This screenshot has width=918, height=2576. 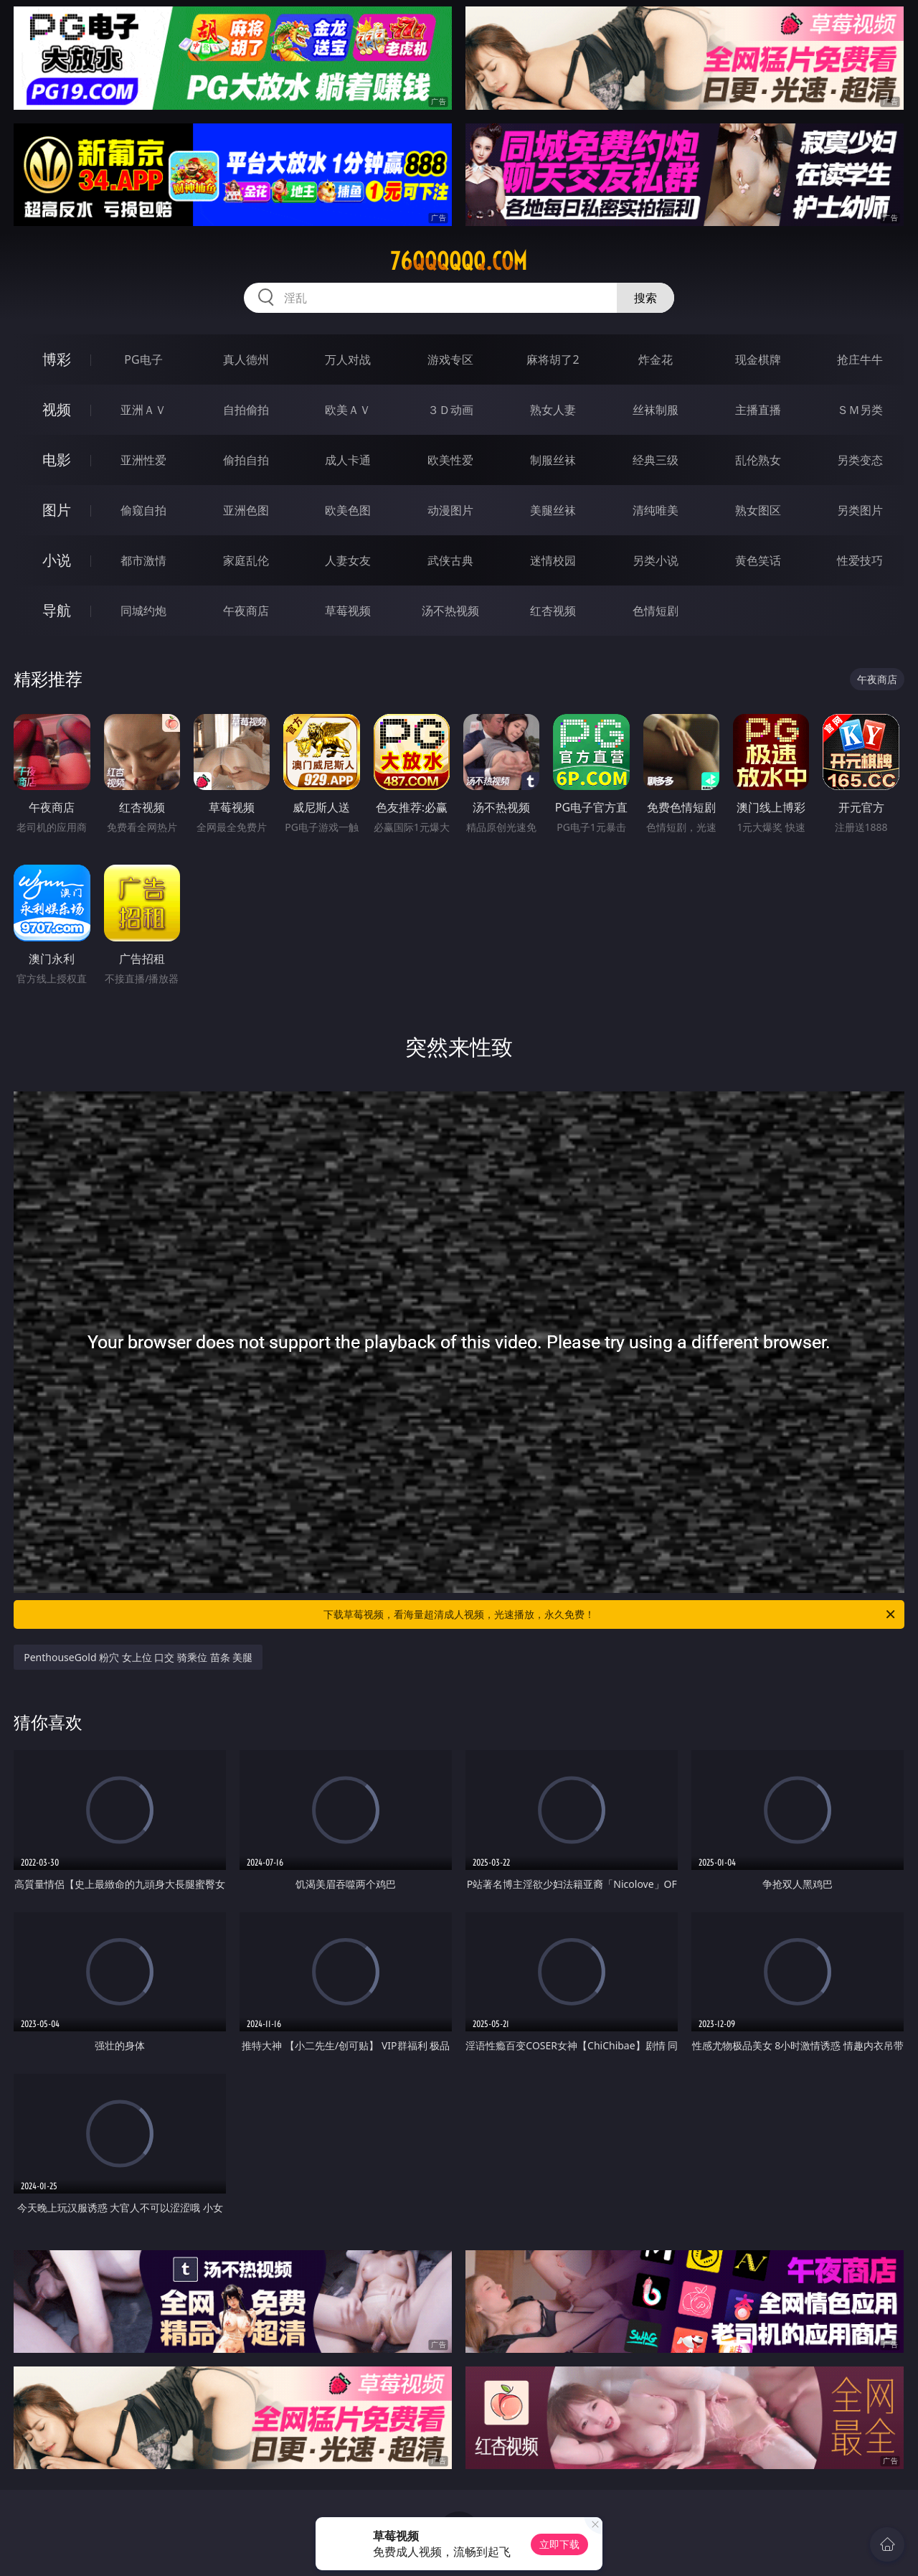 I want to click on ＳＭ另类, so click(x=860, y=410).